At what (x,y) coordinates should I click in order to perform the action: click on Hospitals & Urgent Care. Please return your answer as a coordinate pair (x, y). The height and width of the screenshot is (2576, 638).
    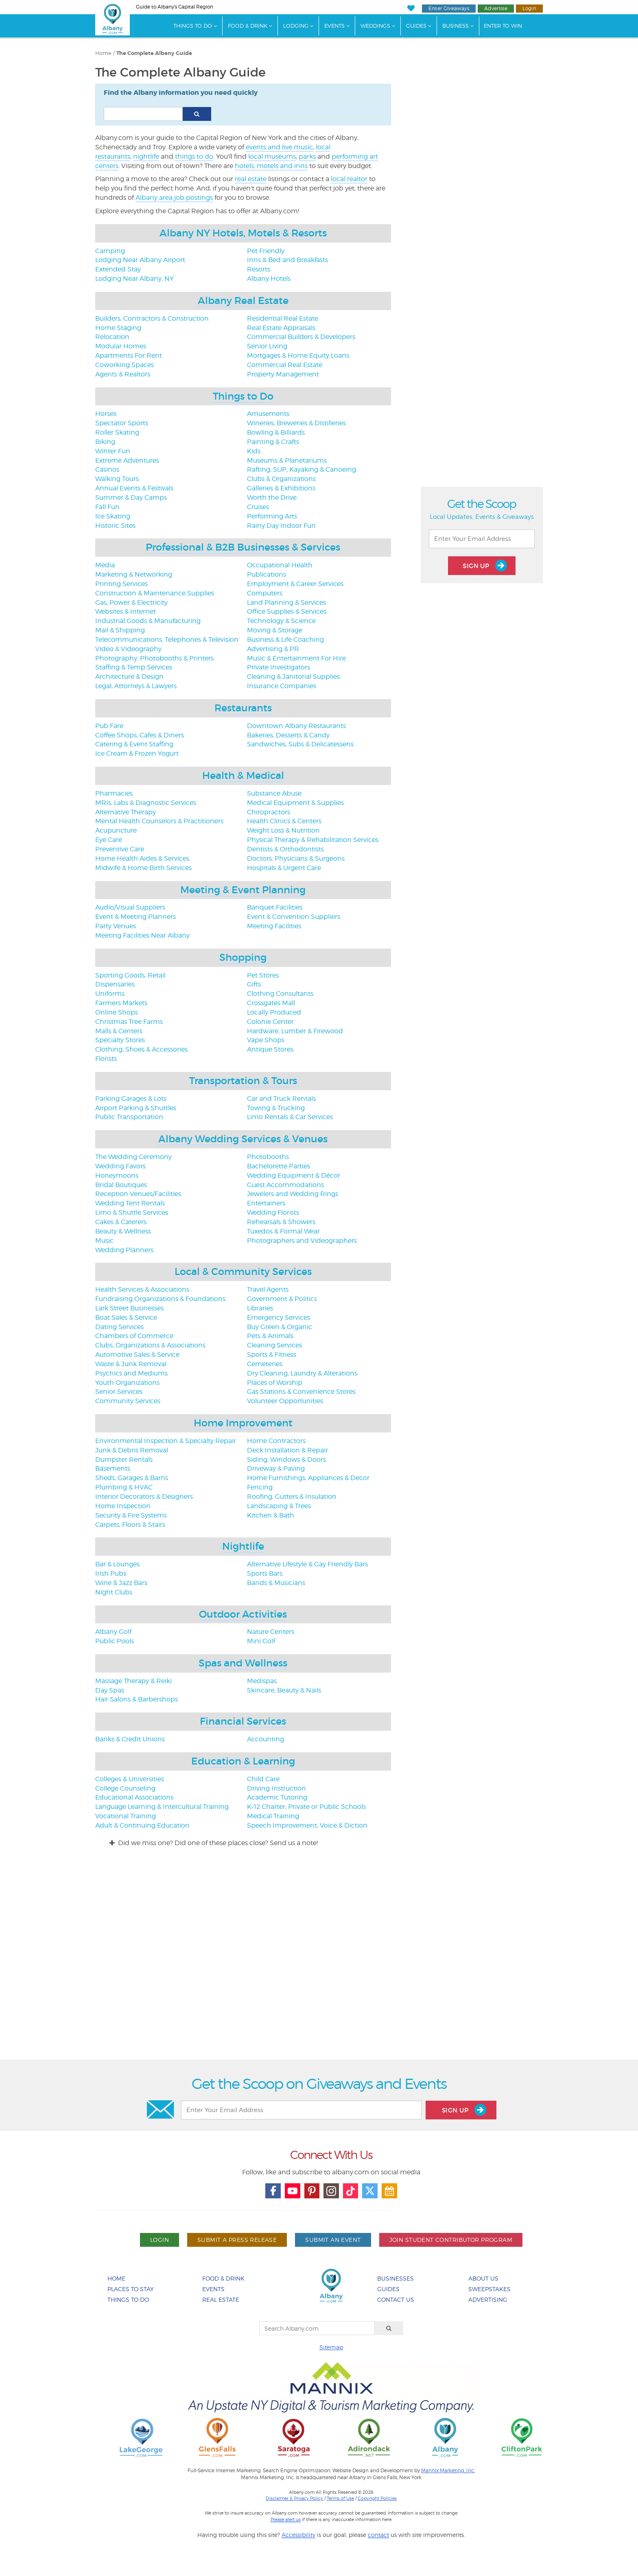
    Looking at the image, I should click on (284, 868).